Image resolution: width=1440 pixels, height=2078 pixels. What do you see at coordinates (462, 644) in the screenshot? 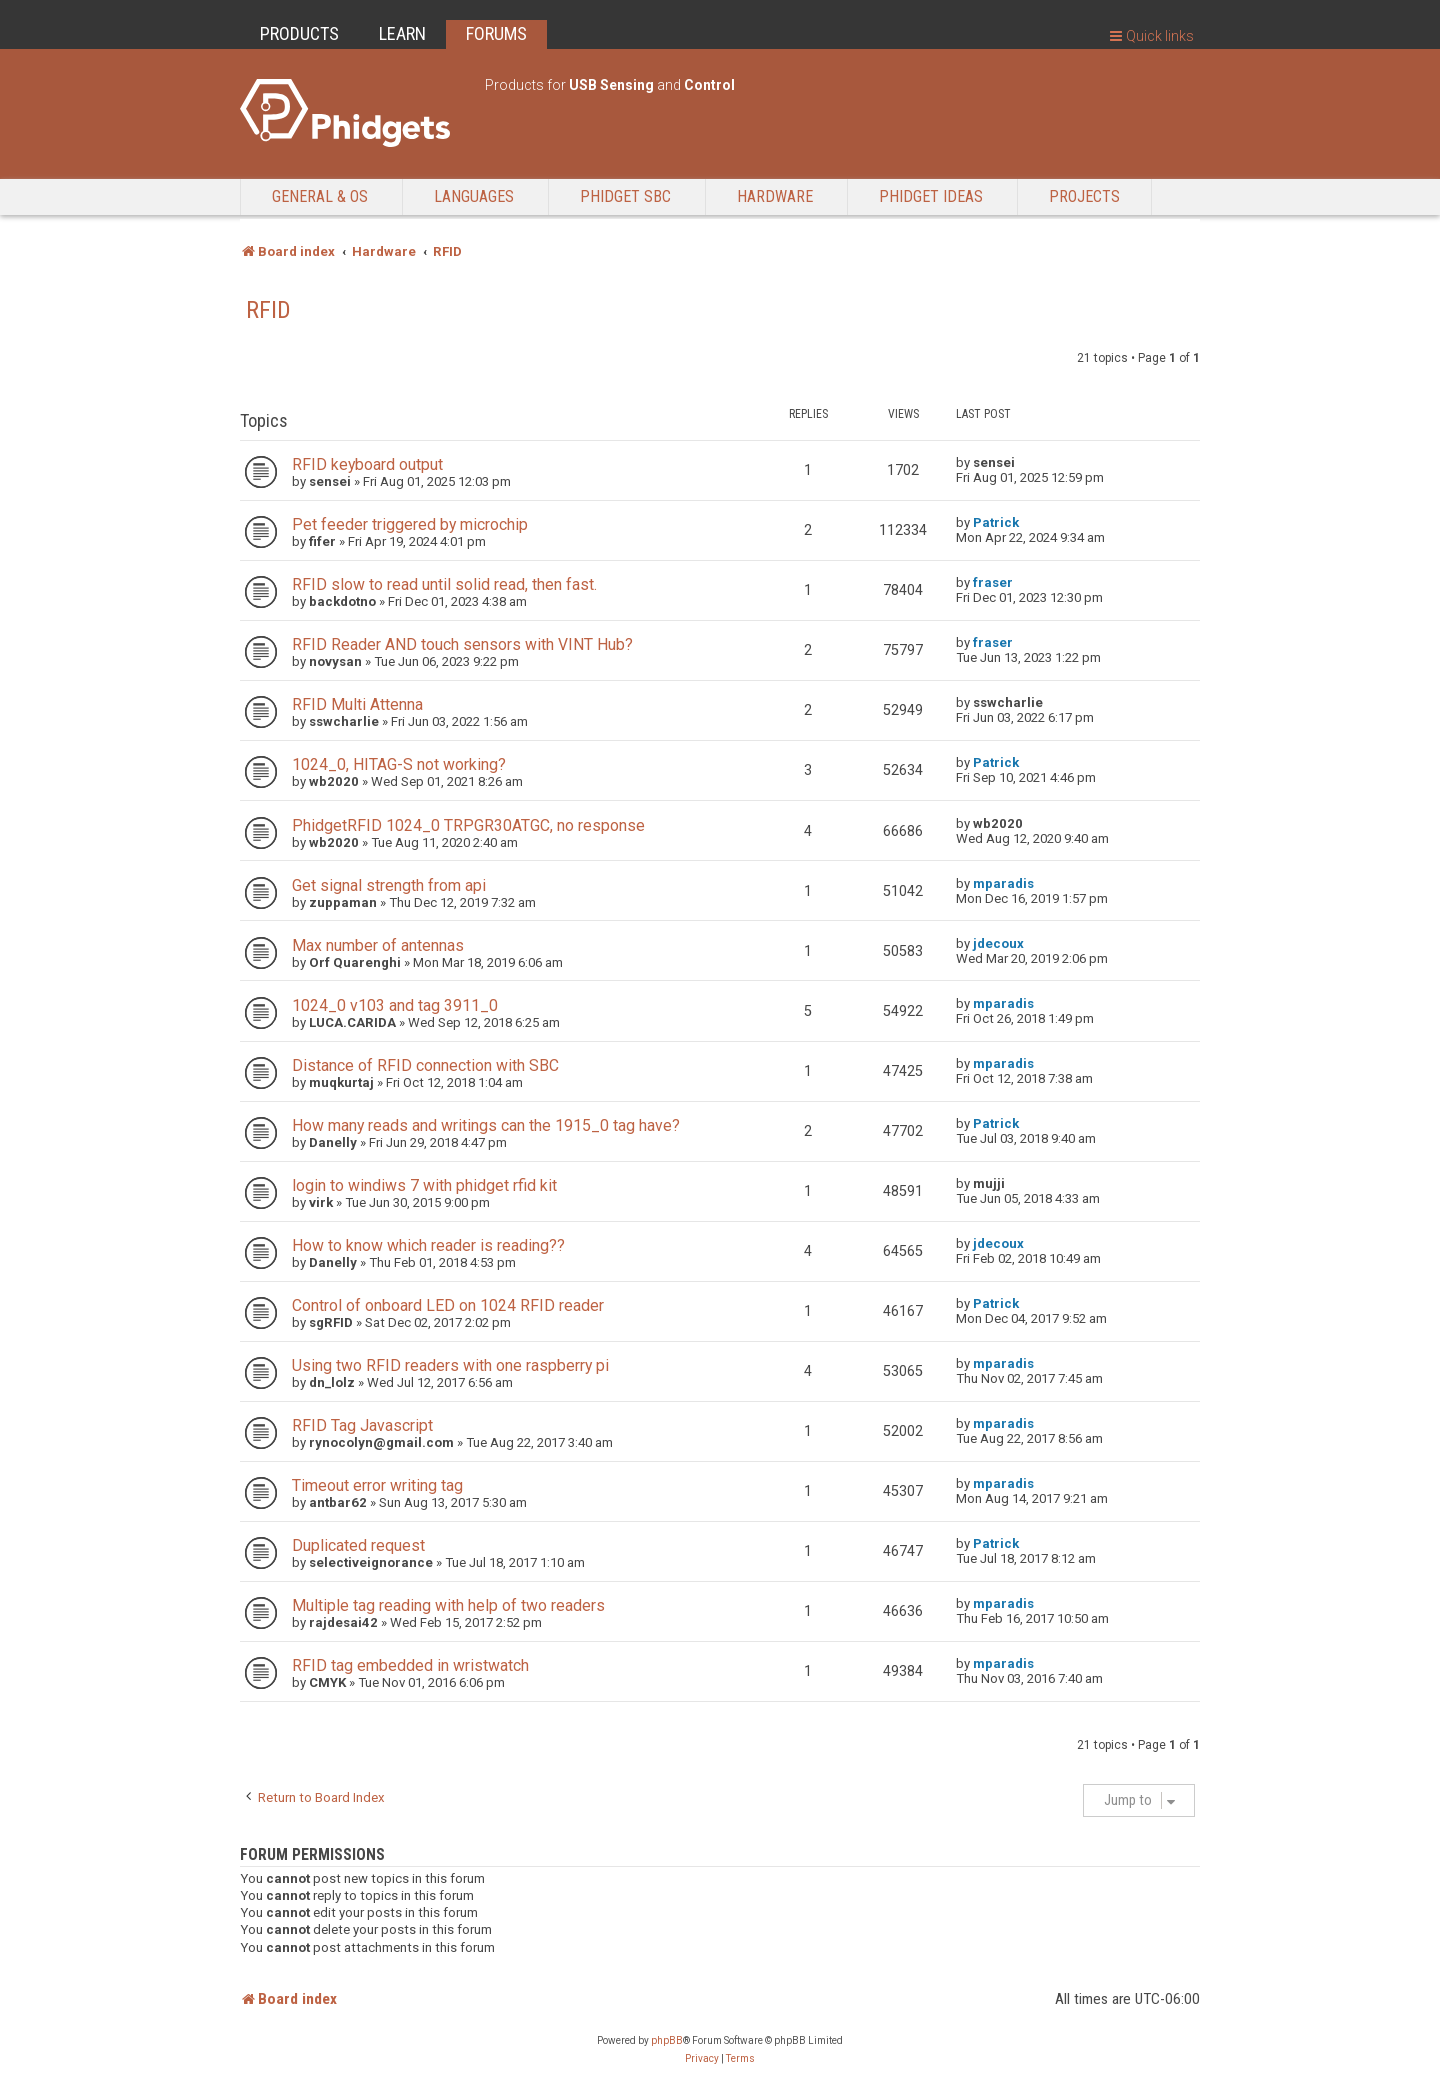
I see `RFID Reader AND touch sensors with VINT Hub?` at bounding box center [462, 644].